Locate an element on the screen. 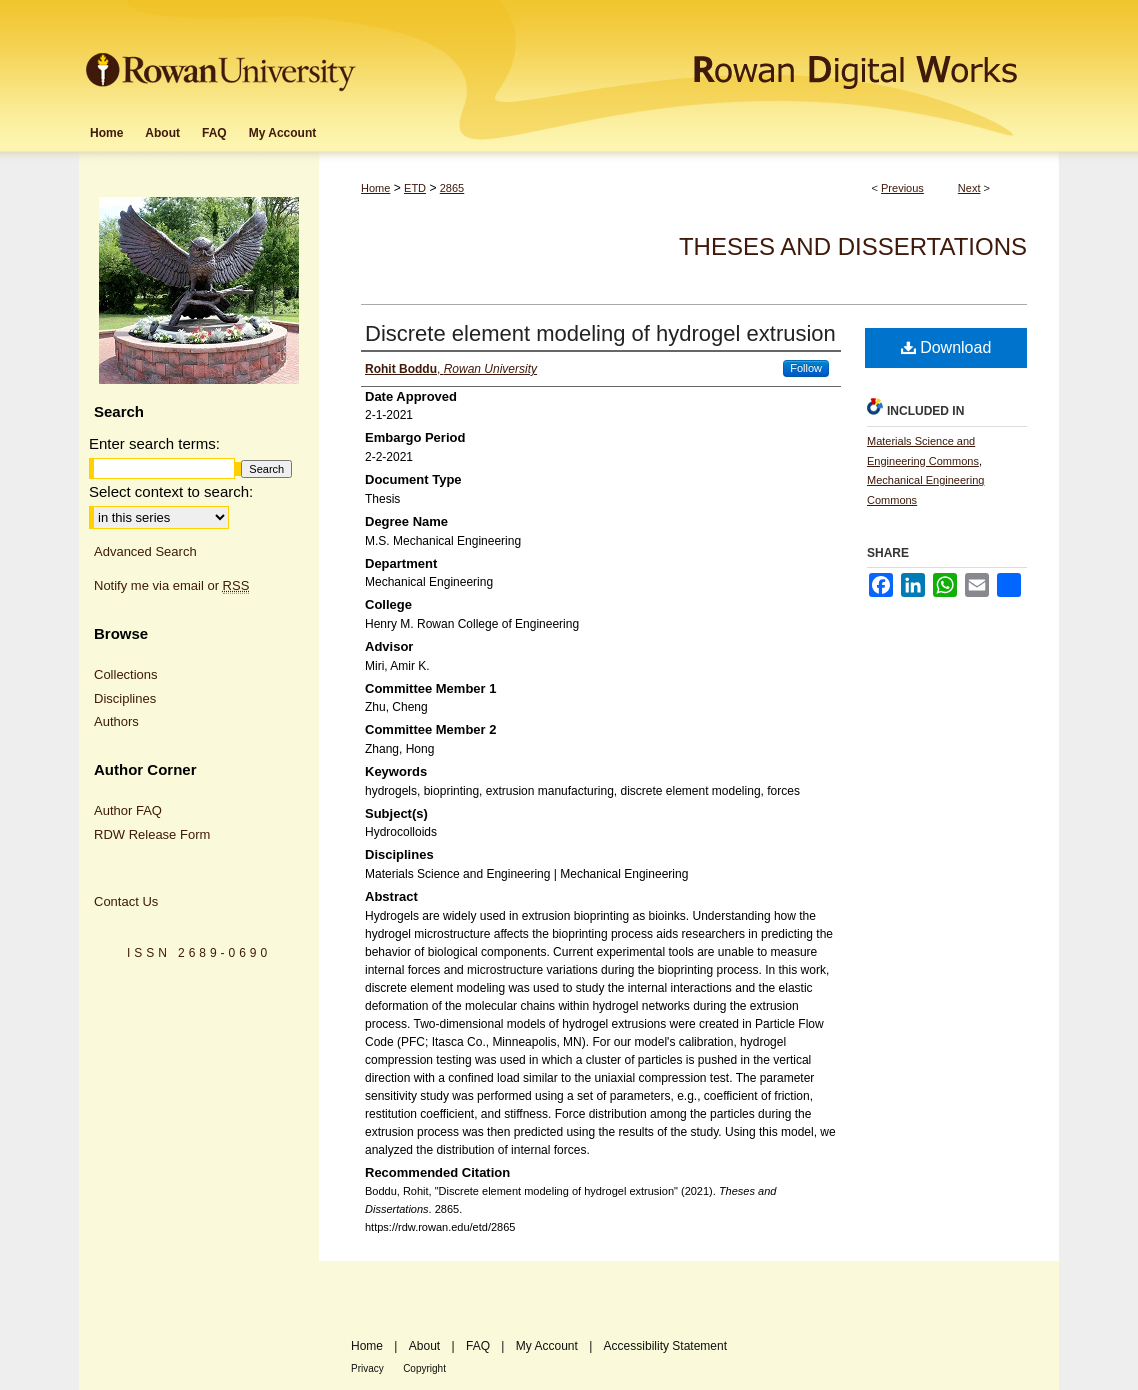 The width and height of the screenshot is (1138, 1390). Rowan Digital Works is located at coordinates (710, 56).